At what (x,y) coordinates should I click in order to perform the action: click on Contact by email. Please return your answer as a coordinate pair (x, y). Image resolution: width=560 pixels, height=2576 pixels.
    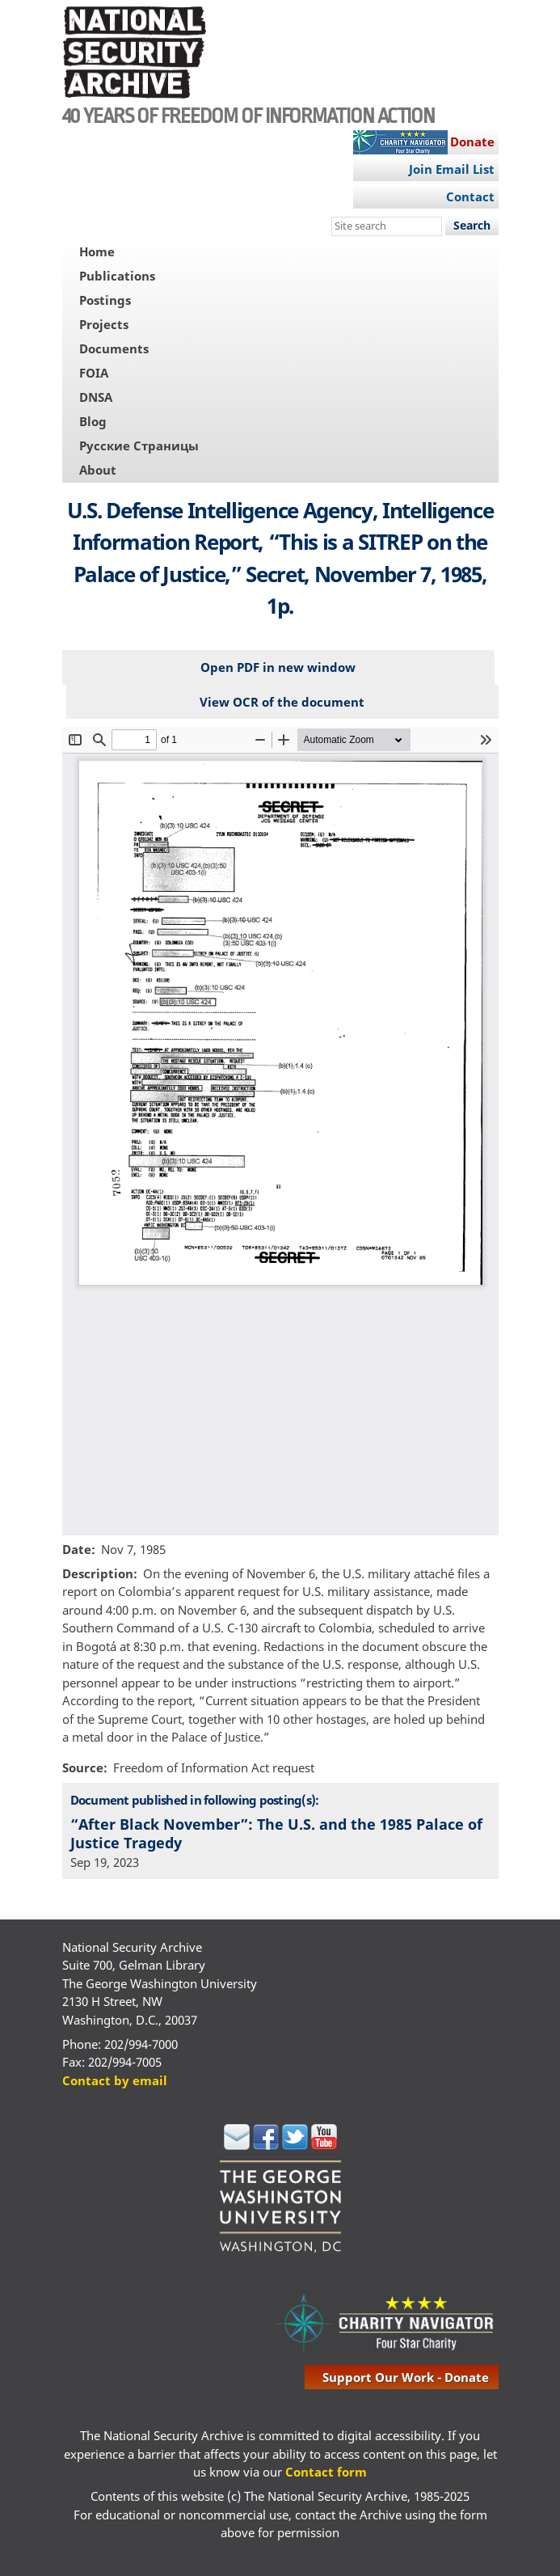
    Looking at the image, I should click on (114, 2080).